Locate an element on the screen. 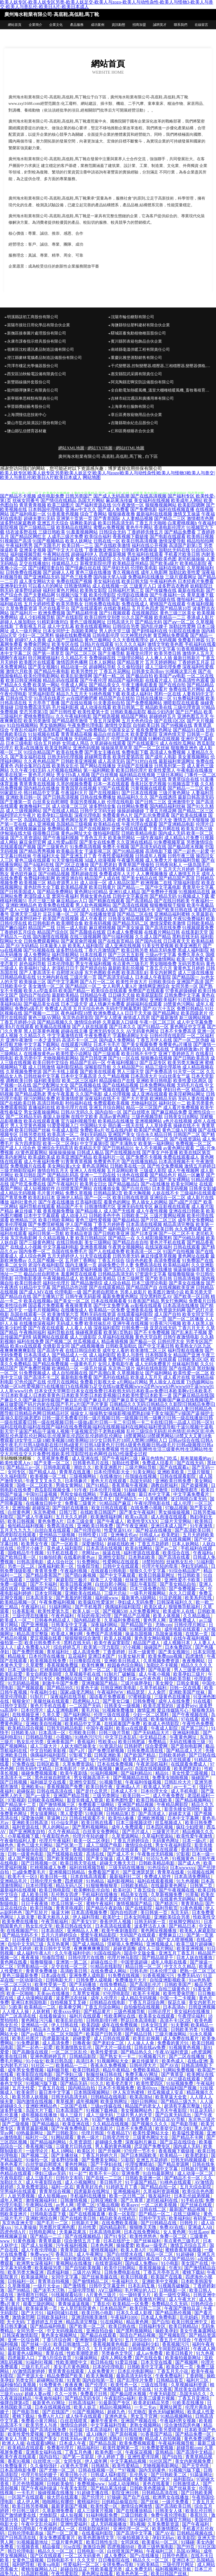 This screenshot has width=216, height=2576. 成人动漫二区三区 is located at coordinates (70, 806).